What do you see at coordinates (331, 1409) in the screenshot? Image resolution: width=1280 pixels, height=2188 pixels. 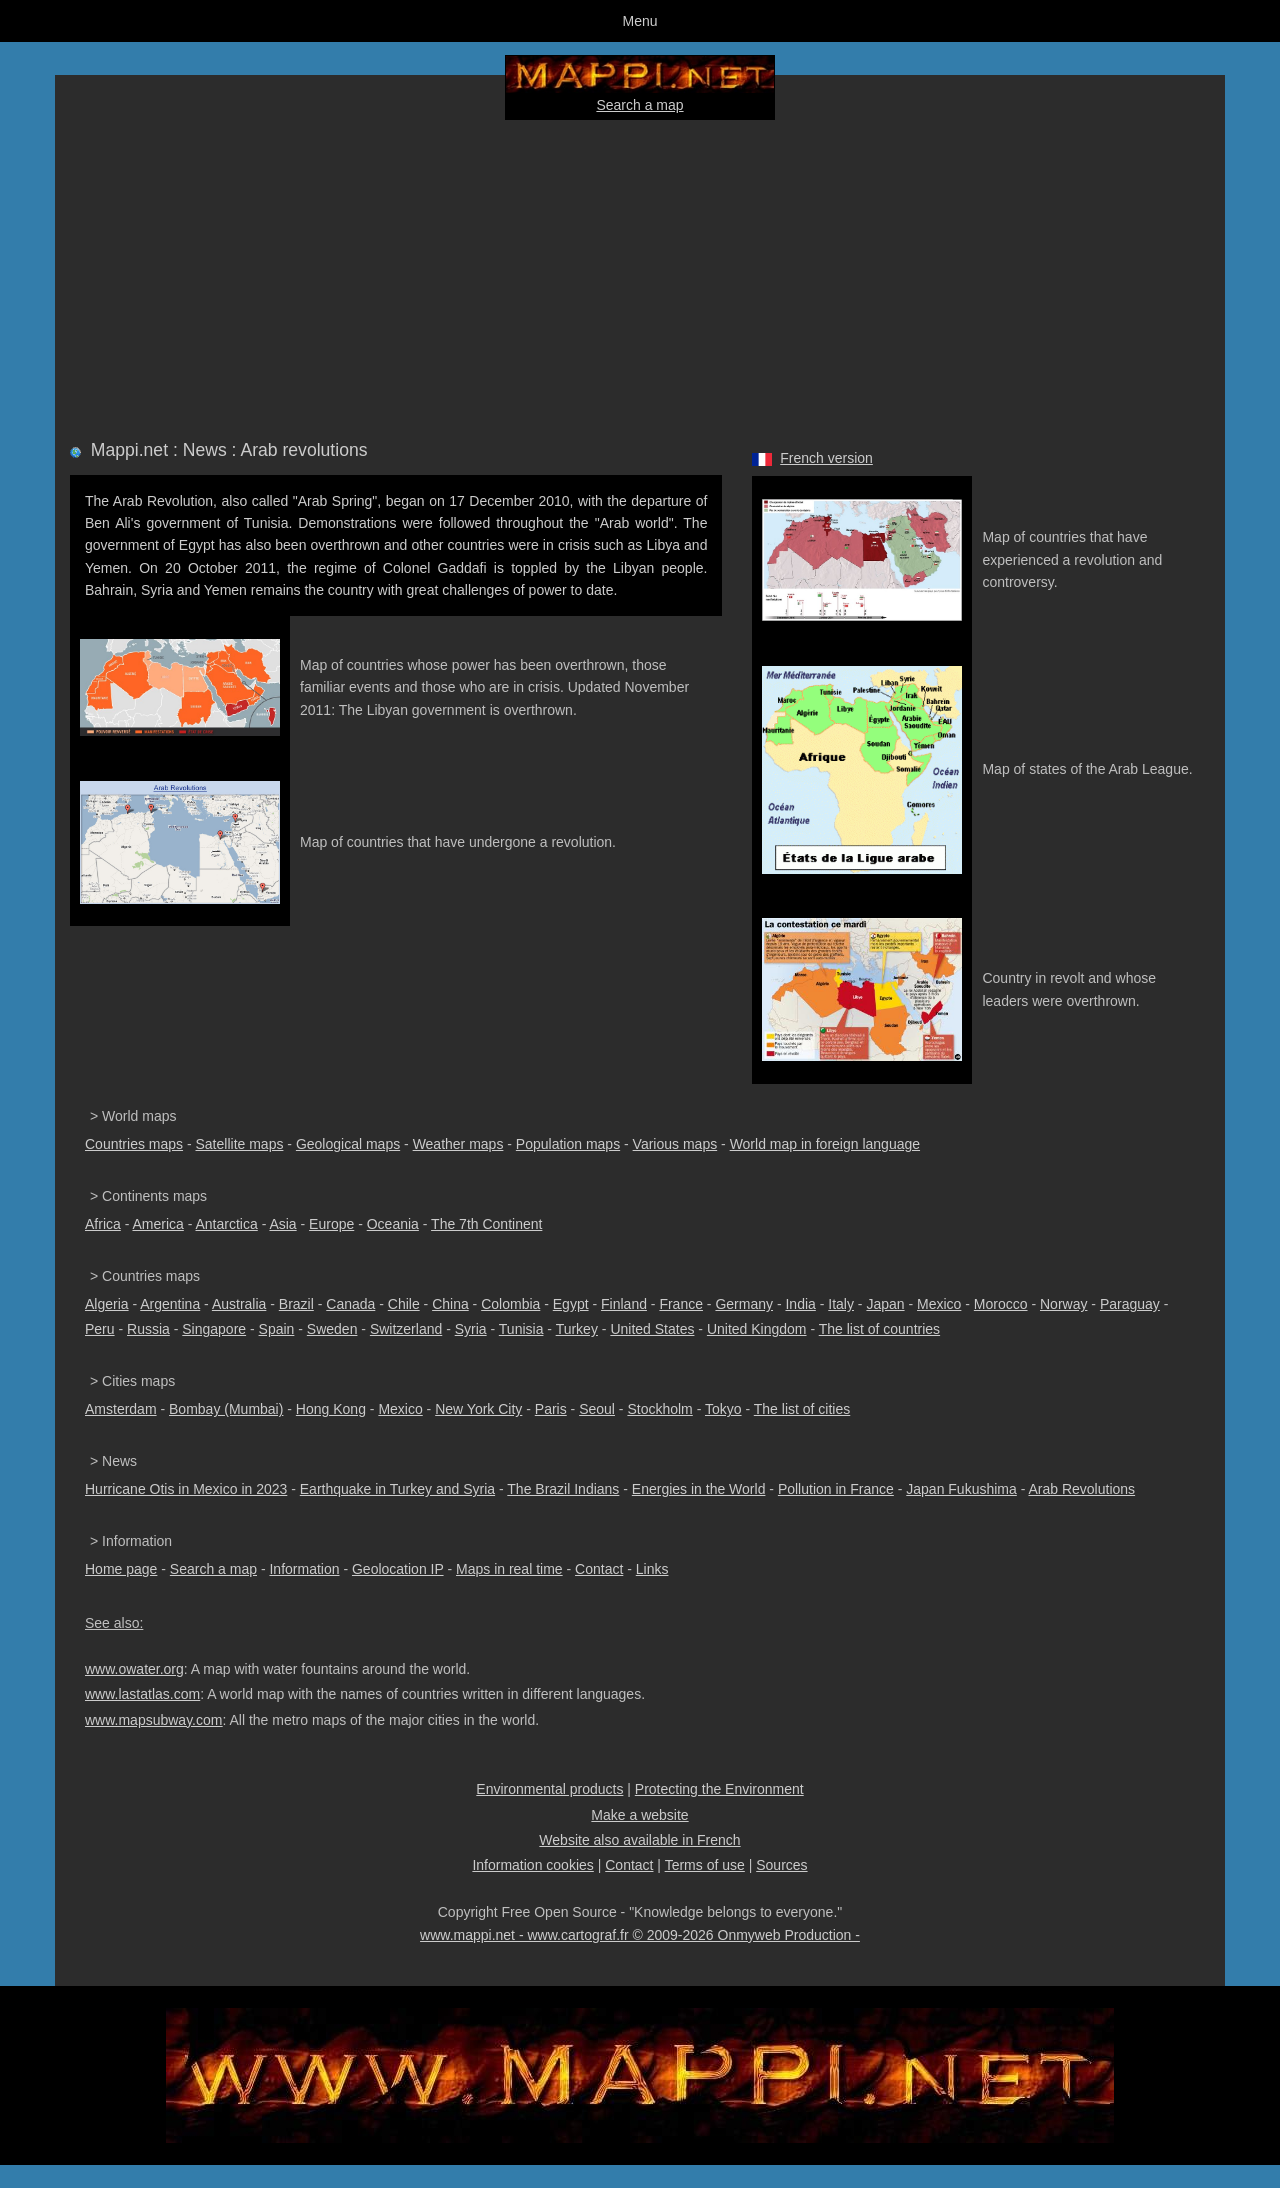 I see `Hong Kong` at bounding box center [331, 1409].